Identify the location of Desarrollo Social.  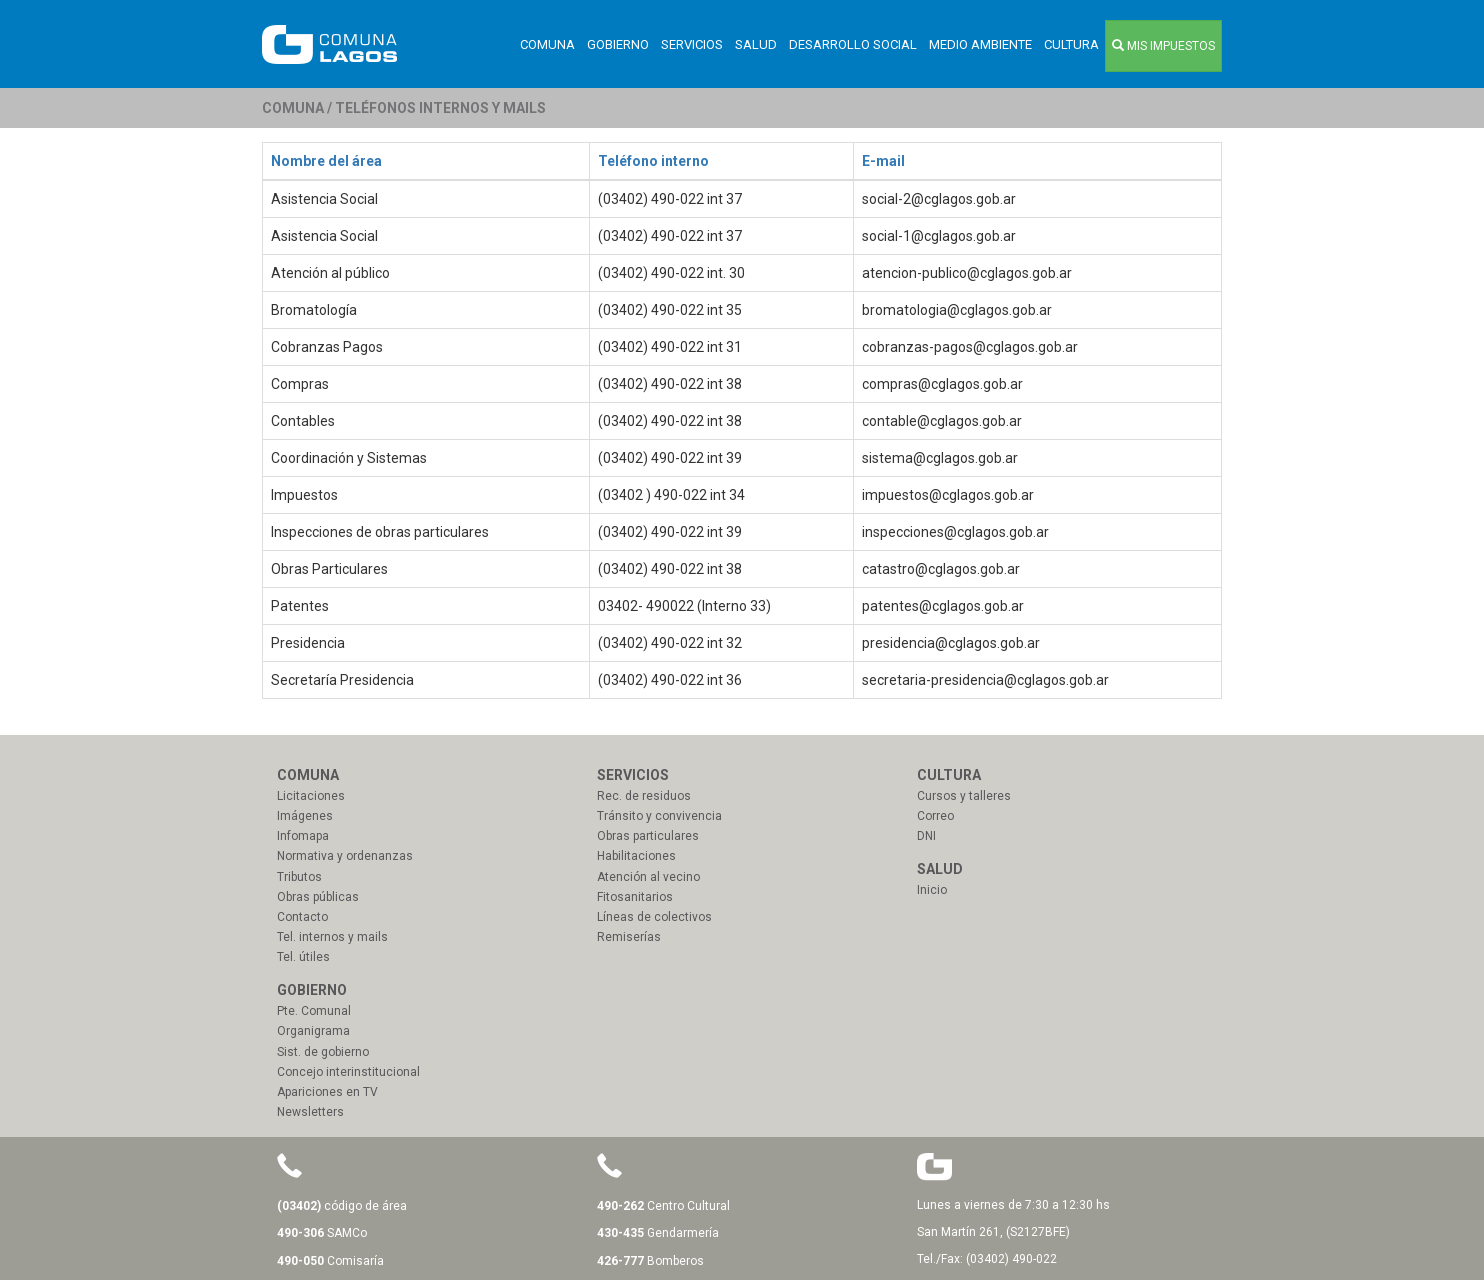
(853, 44).